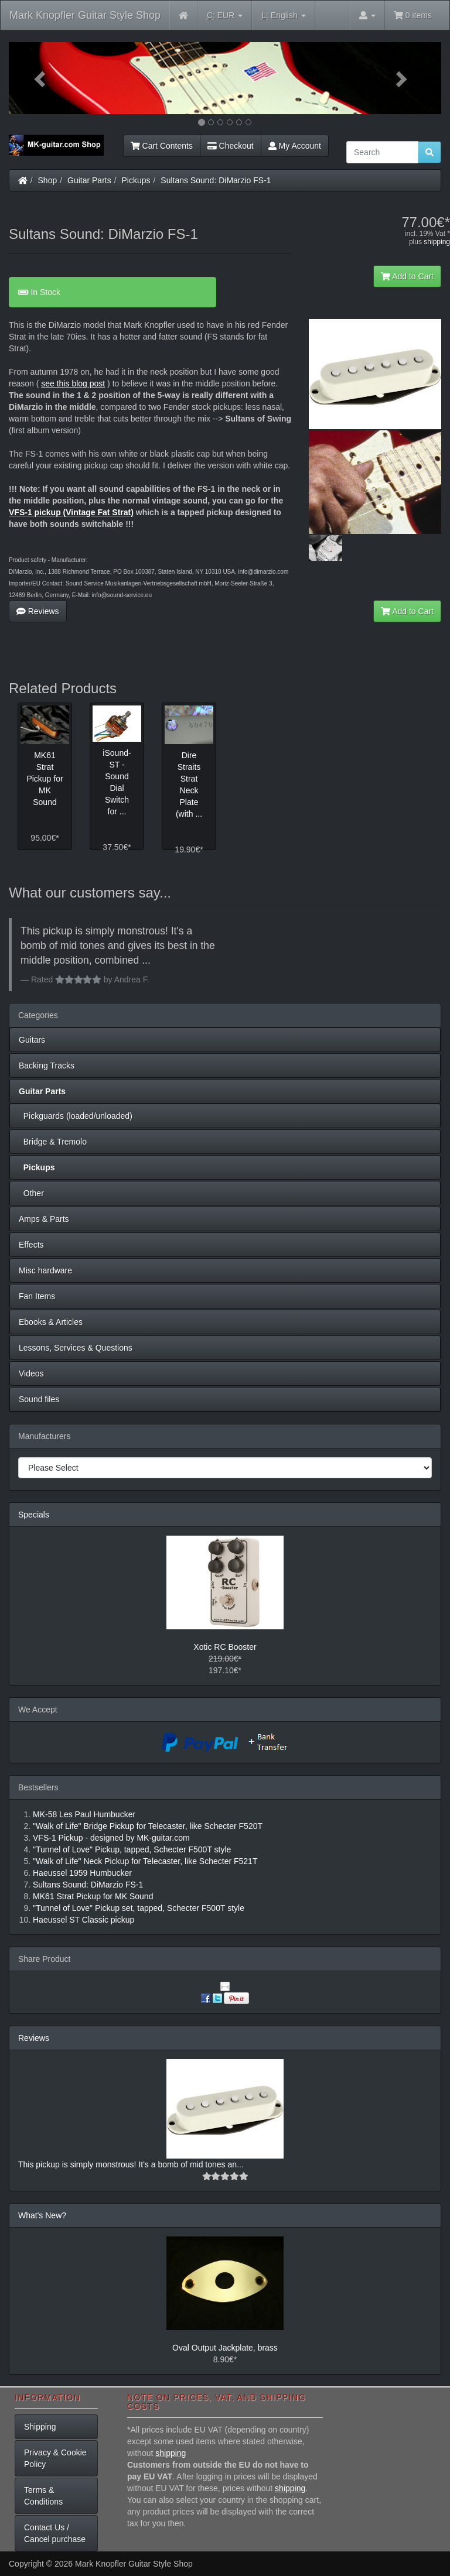 The height and width of the screenshot is (2576, 450). Describe the element at coordinates (437, 242) in the screenshot. I see `shipping` at that location.